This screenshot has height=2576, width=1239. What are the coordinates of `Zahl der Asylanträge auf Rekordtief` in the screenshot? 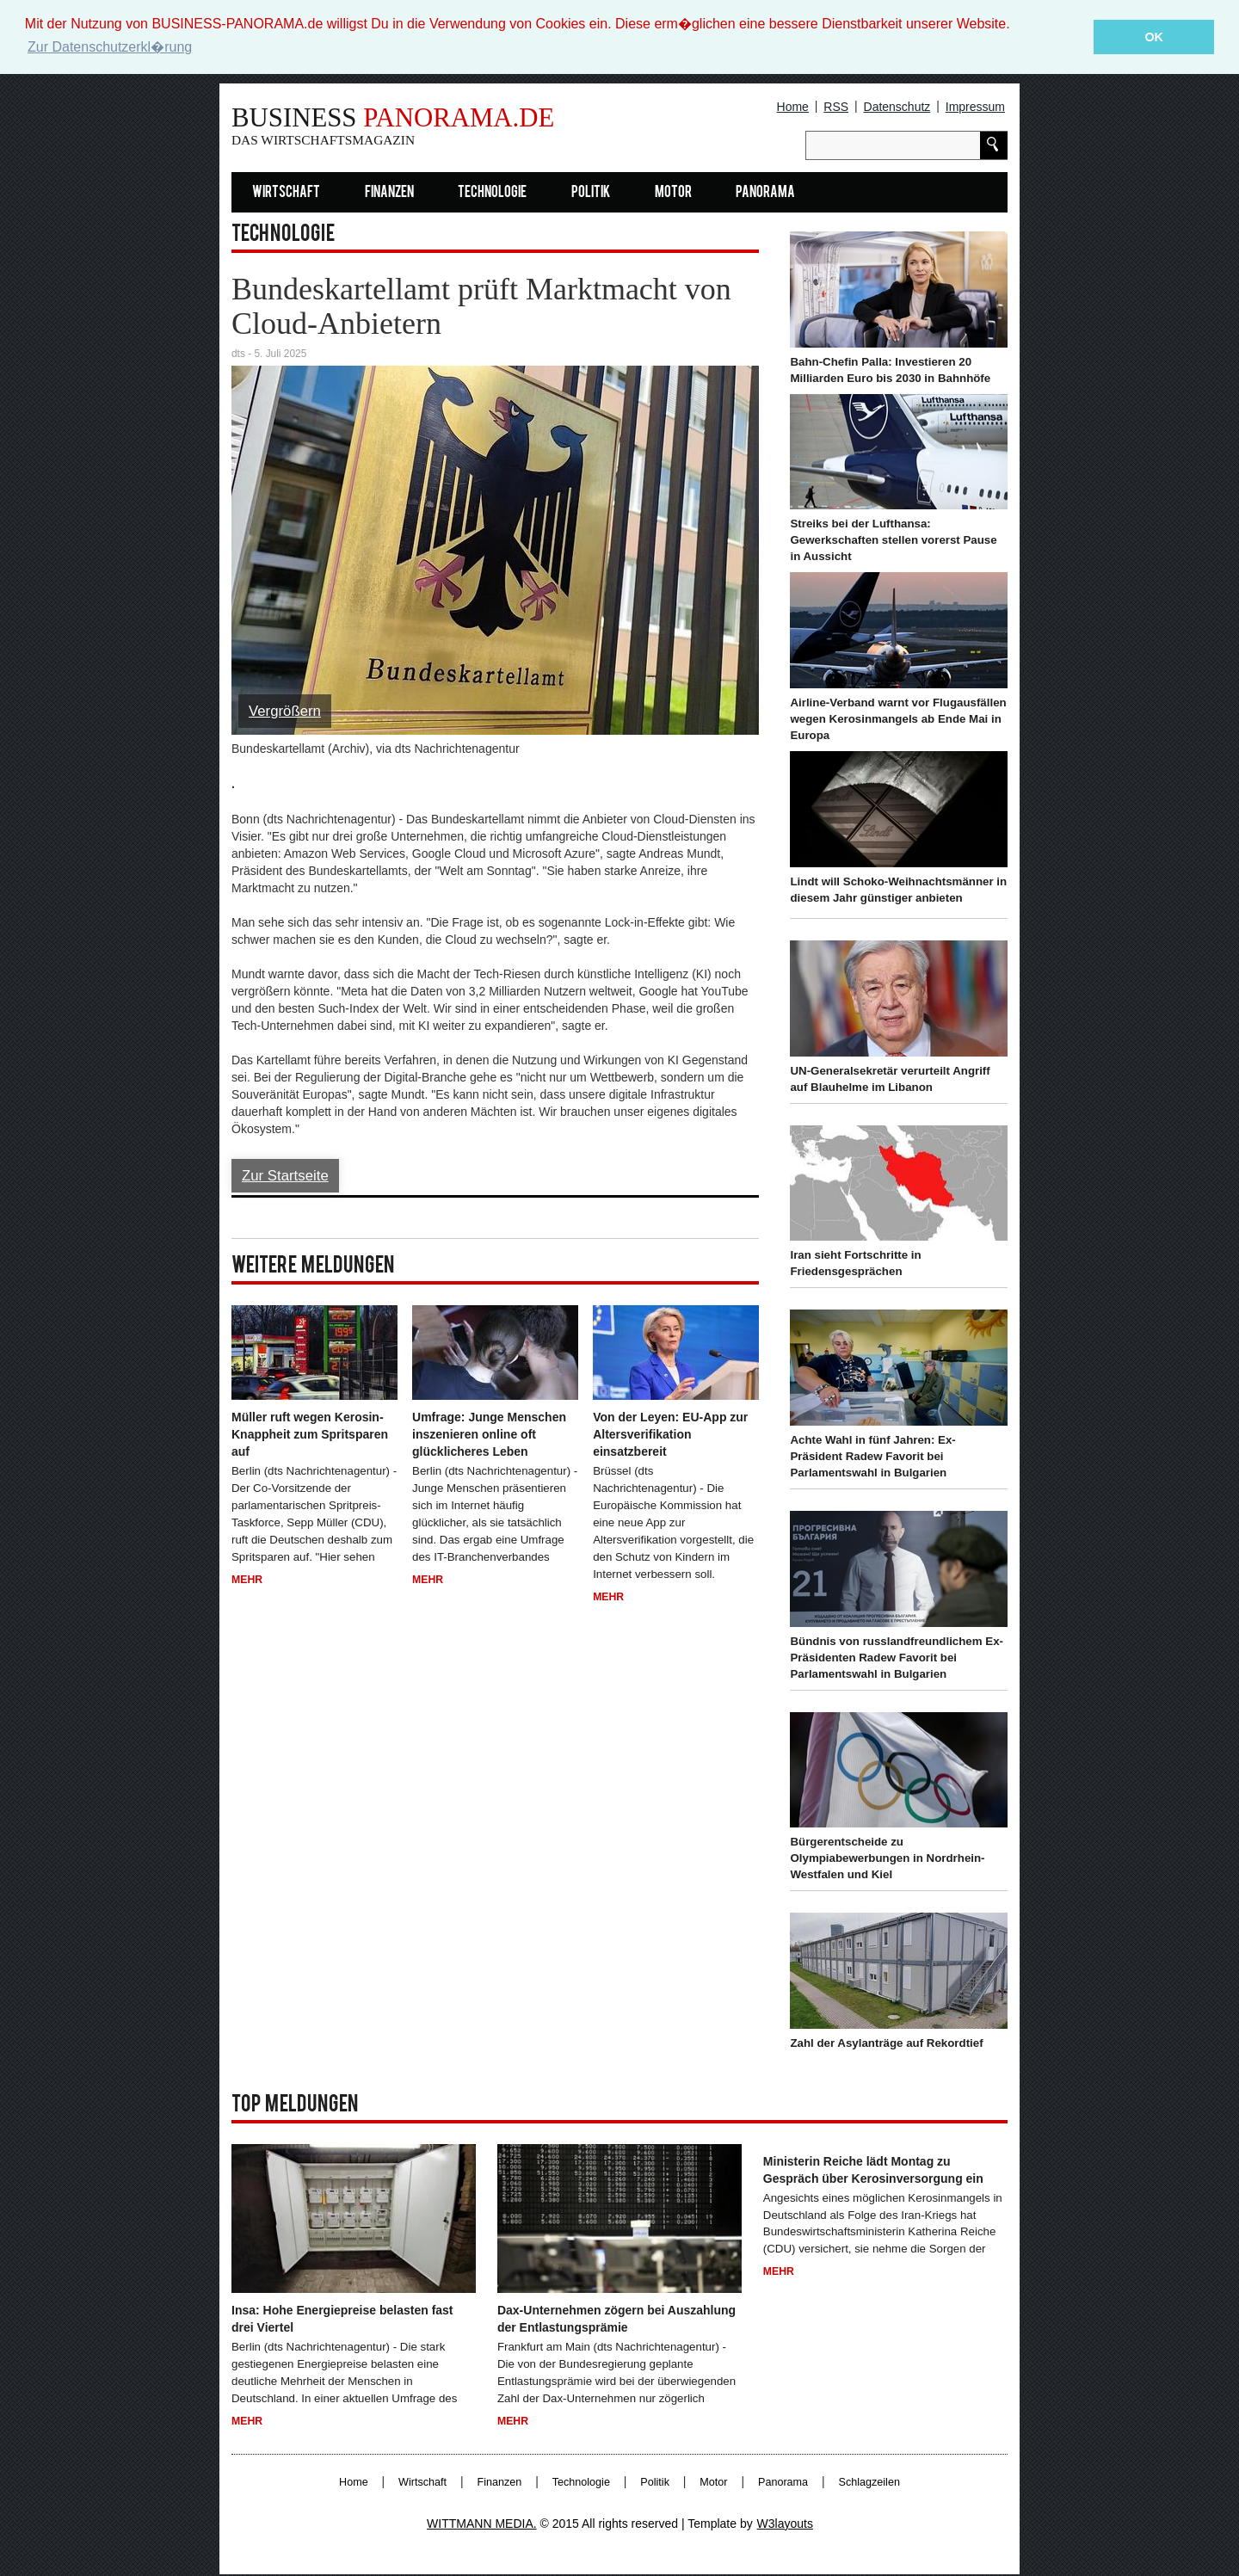 It's located at (886, 2043).